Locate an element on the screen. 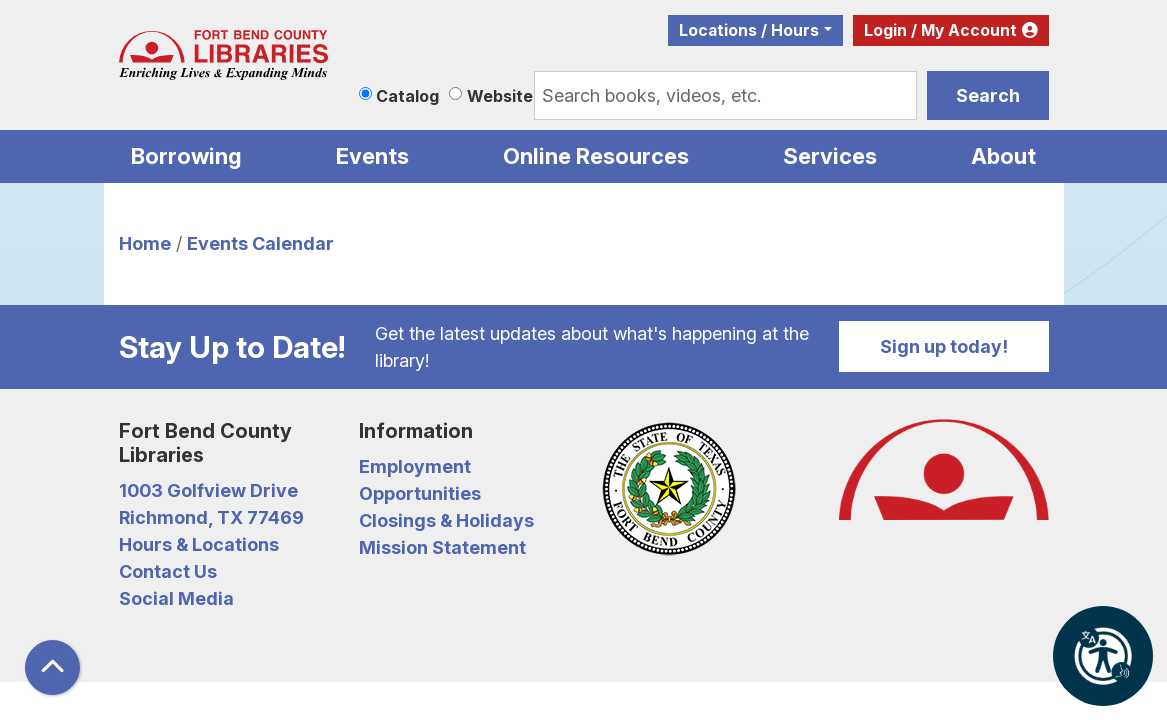 Image resolution: width=1167 pixels, height=720 pixels. Locations / Hours is located at coordinates (749, 30).